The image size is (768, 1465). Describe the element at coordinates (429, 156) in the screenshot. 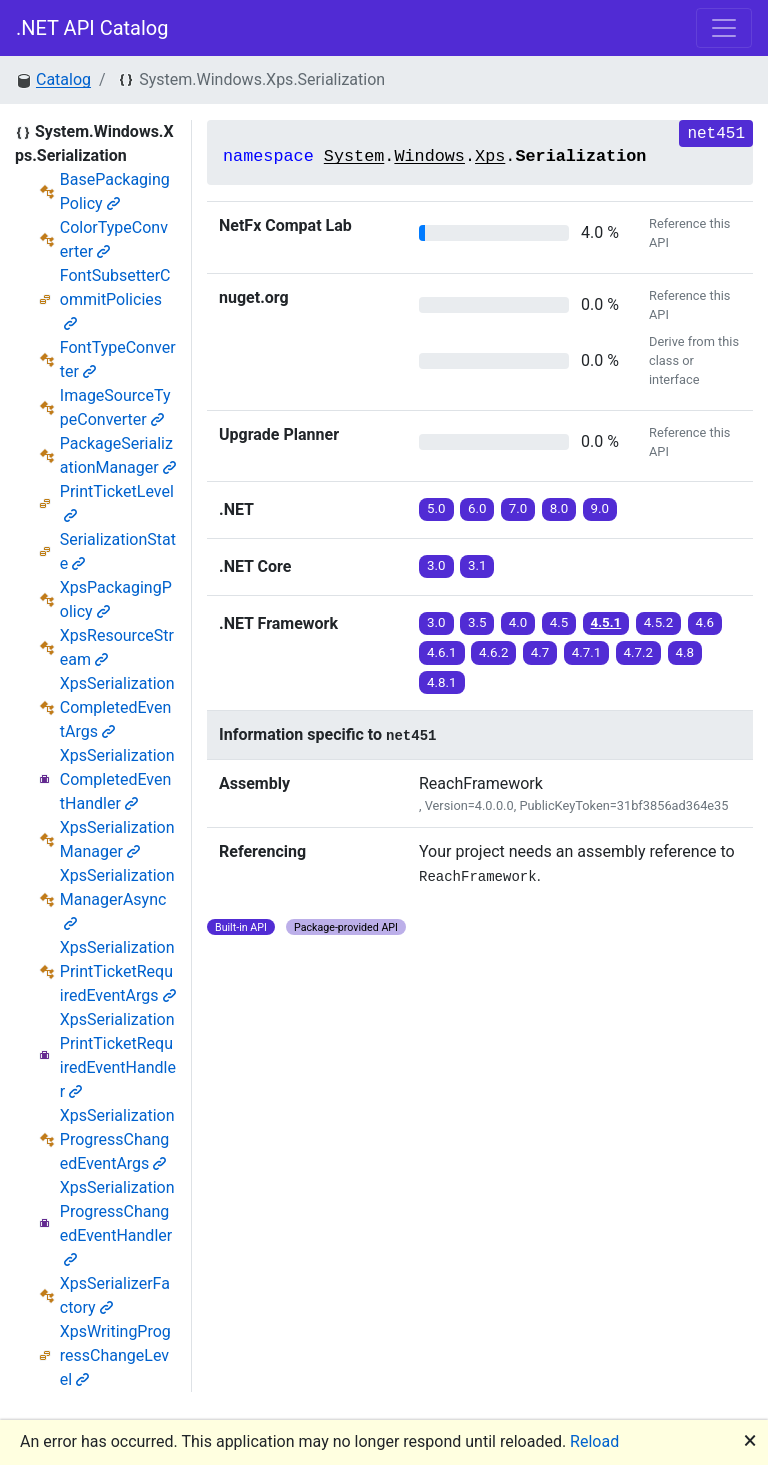

I see `Windows` at that location.